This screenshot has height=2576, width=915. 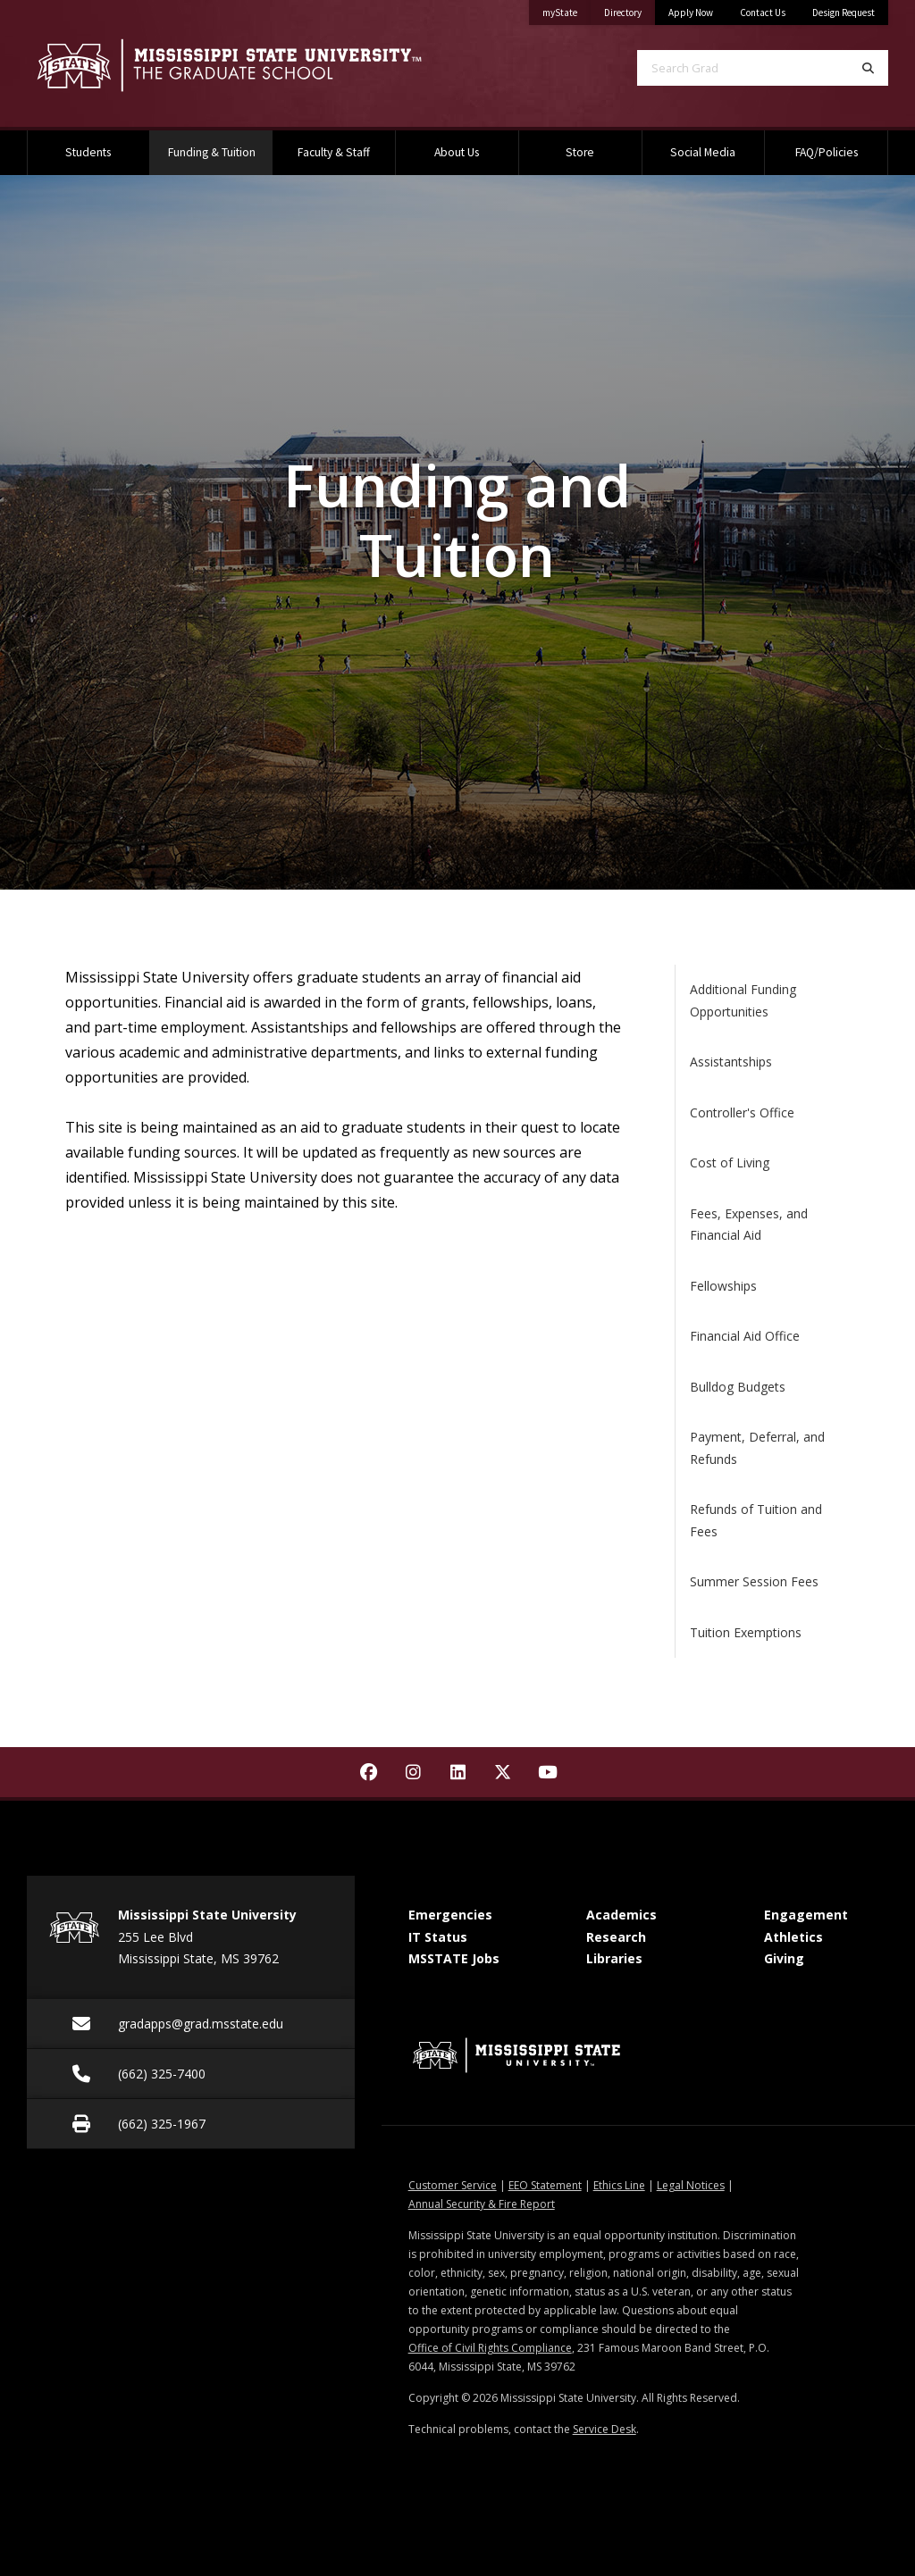 What do you see at coordinates (843, 12) in the screenshot?
I see `Design Request` at bounding box center [843, 12].